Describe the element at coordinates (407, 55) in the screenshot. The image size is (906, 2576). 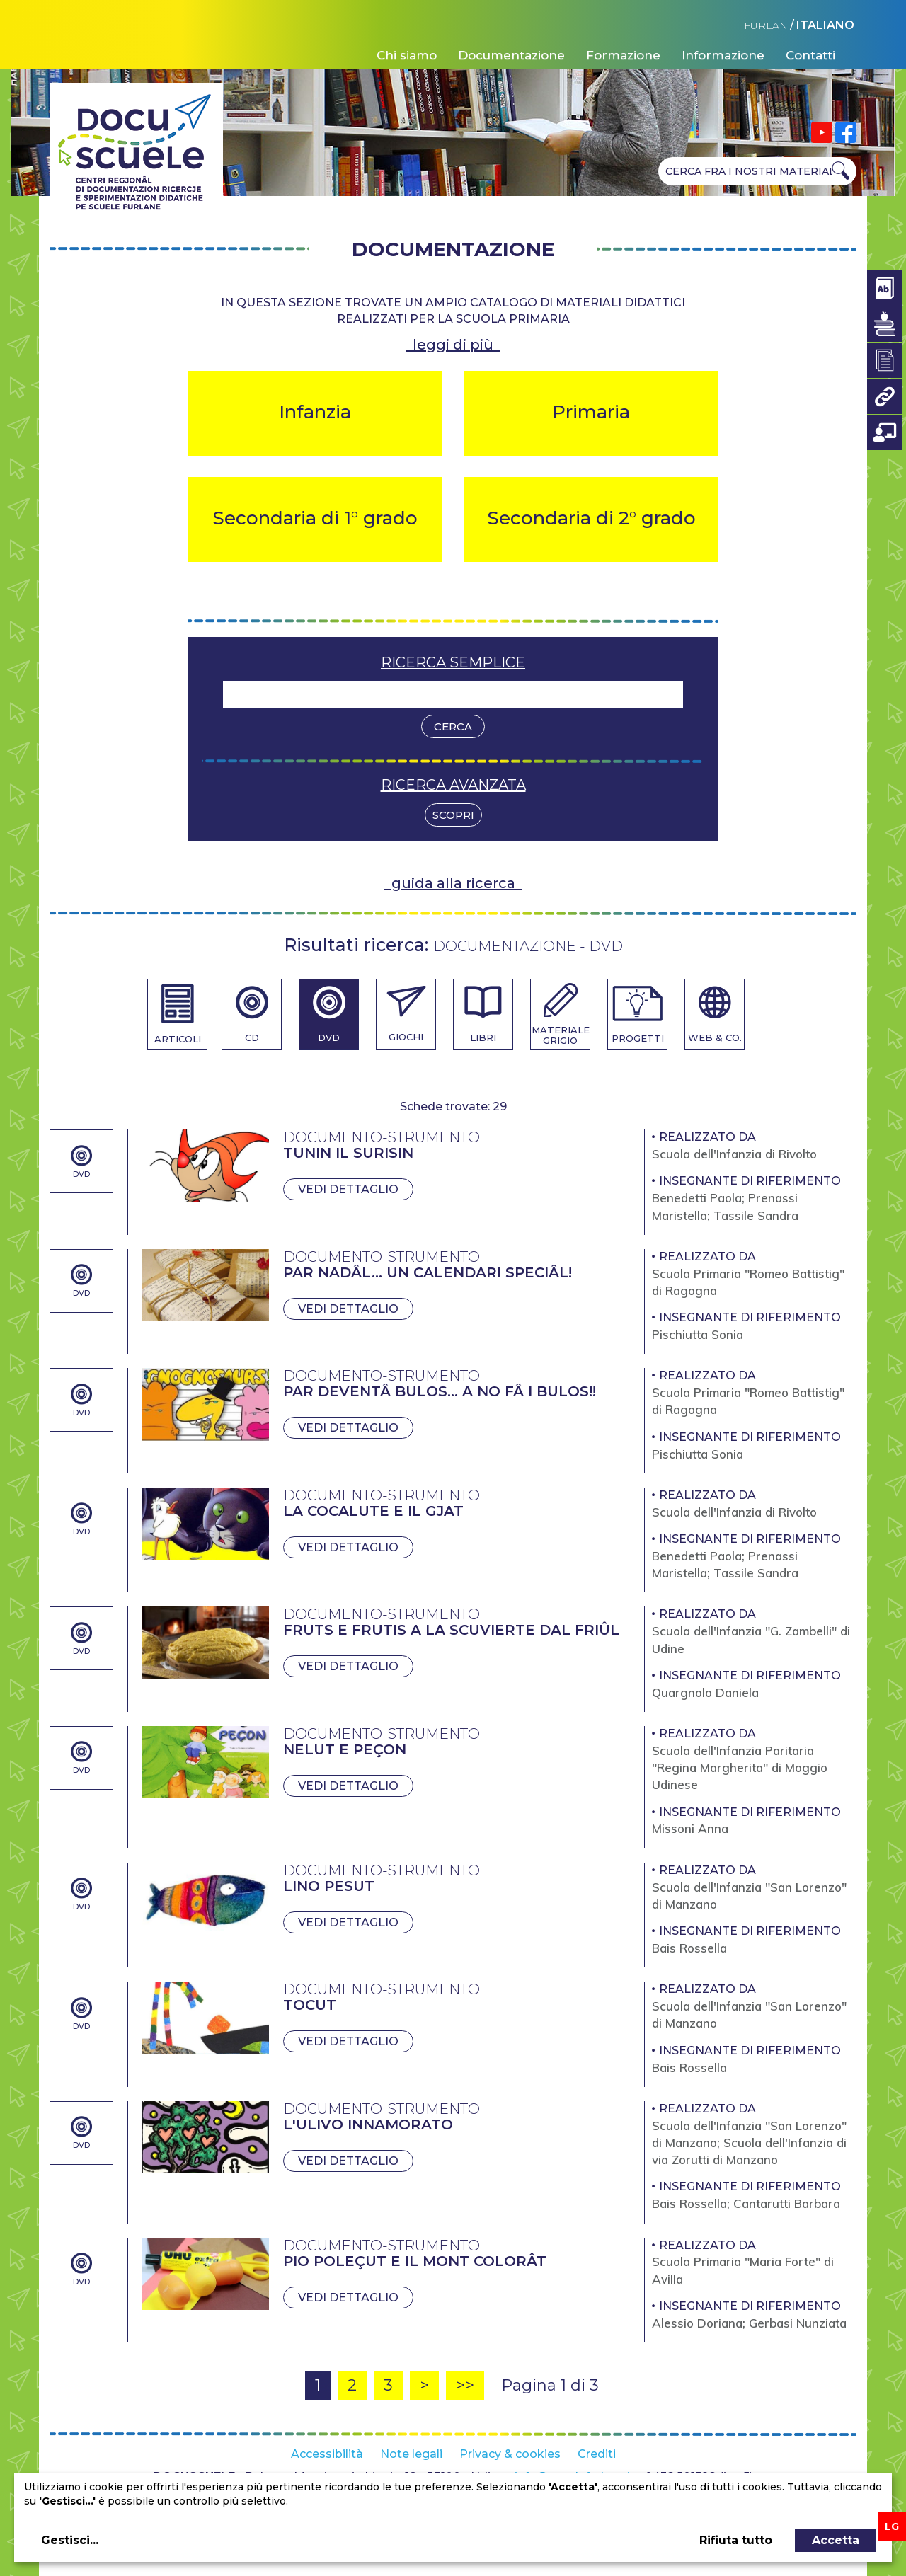
I see `Chi siamo` at that location.